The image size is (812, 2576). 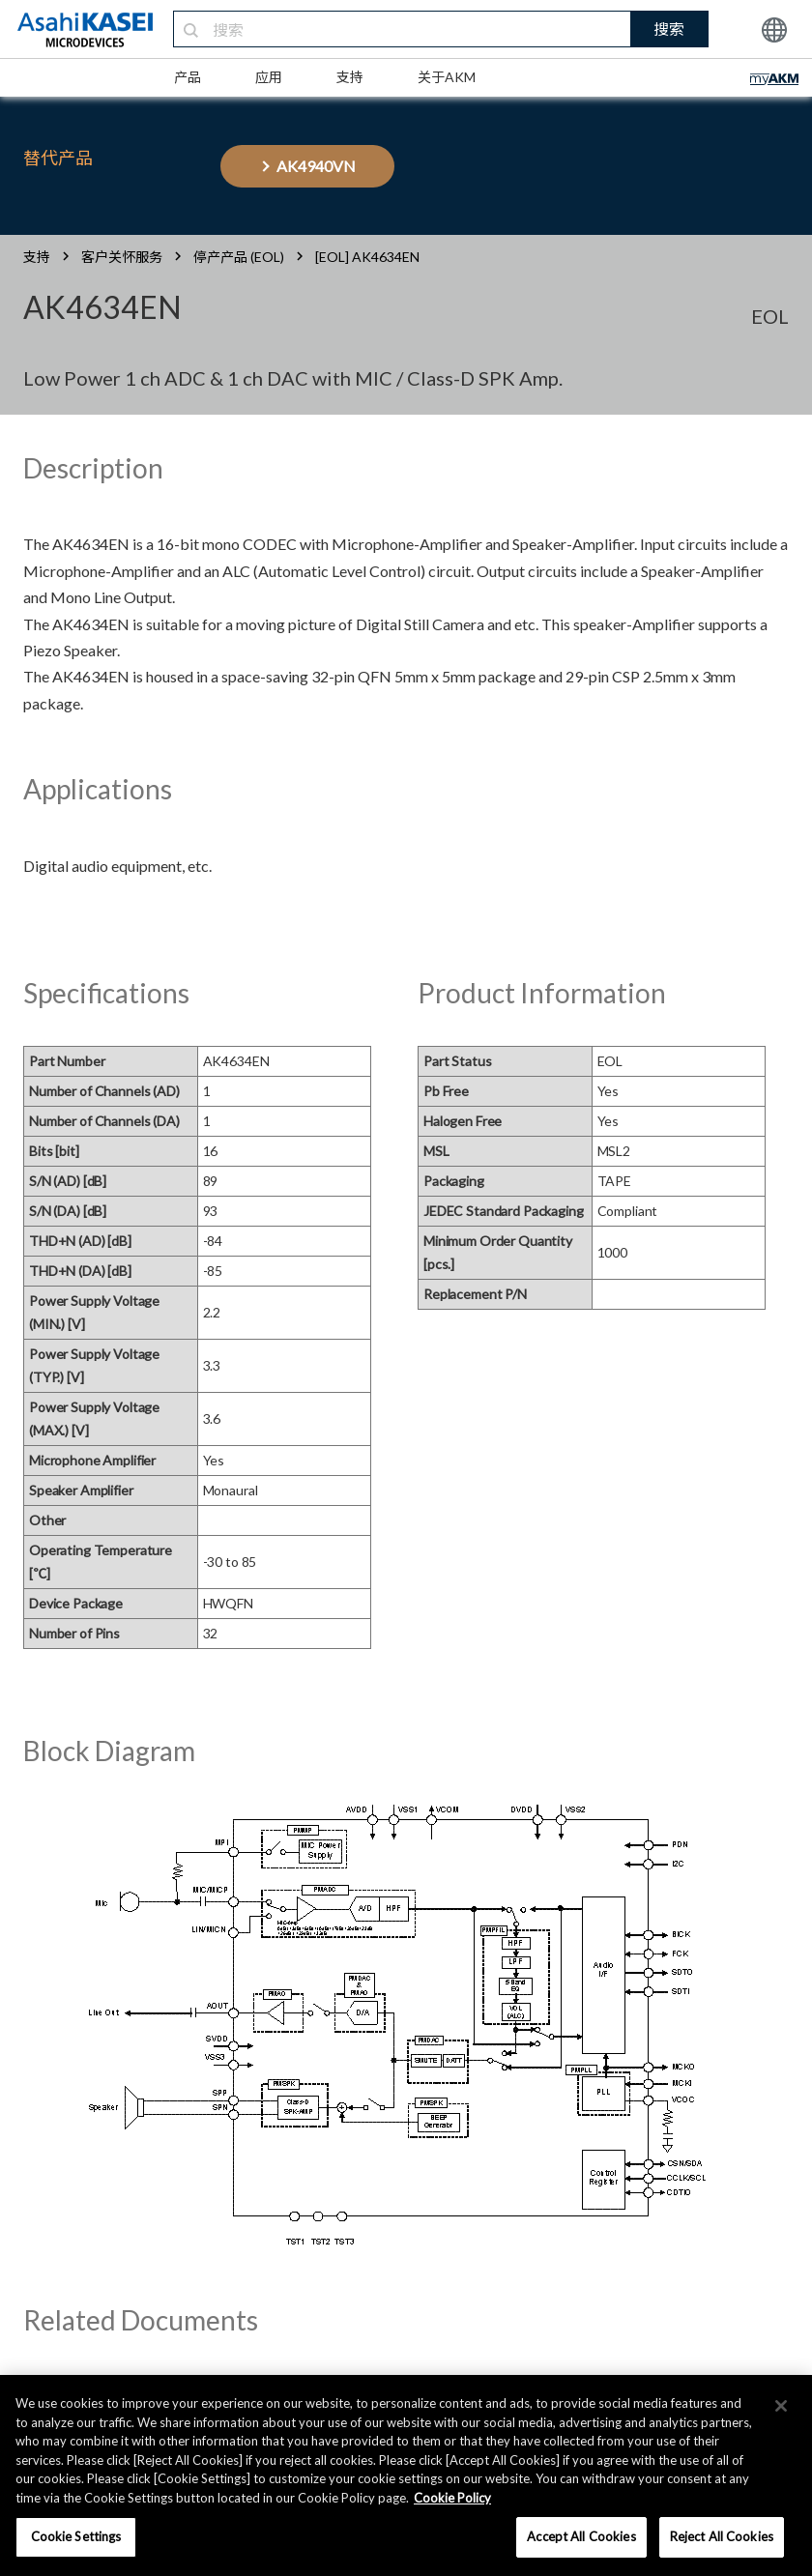 What do you see at coordinates (452, 2497) in the screenshot?
I see `Cookie Policy [More information about your privacy, opens in a new tab]` at bounding box center [452, 2497].